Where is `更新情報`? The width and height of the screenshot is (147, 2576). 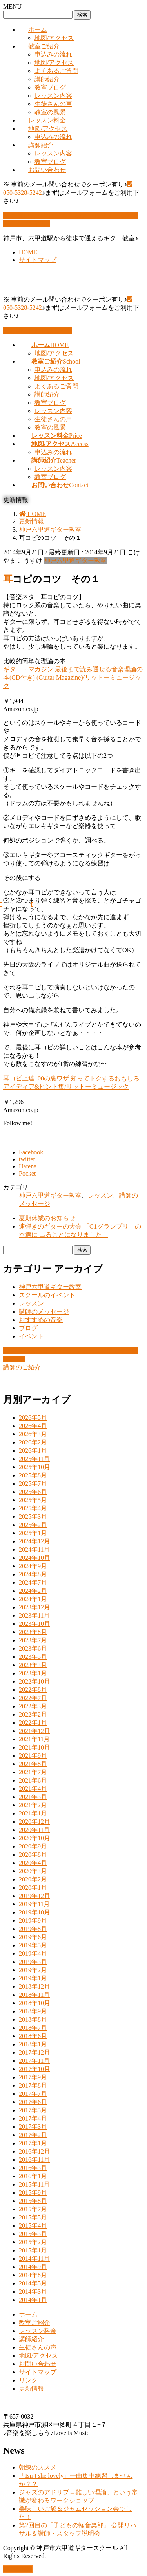 更新情報 is located at coordinates (31, 2388).